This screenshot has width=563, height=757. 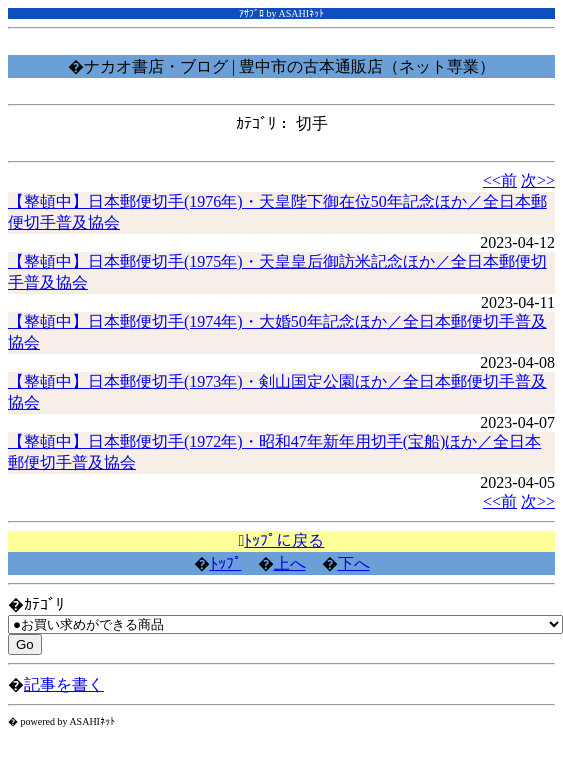 I want to click on 次>>, so click(x=538, y=180).